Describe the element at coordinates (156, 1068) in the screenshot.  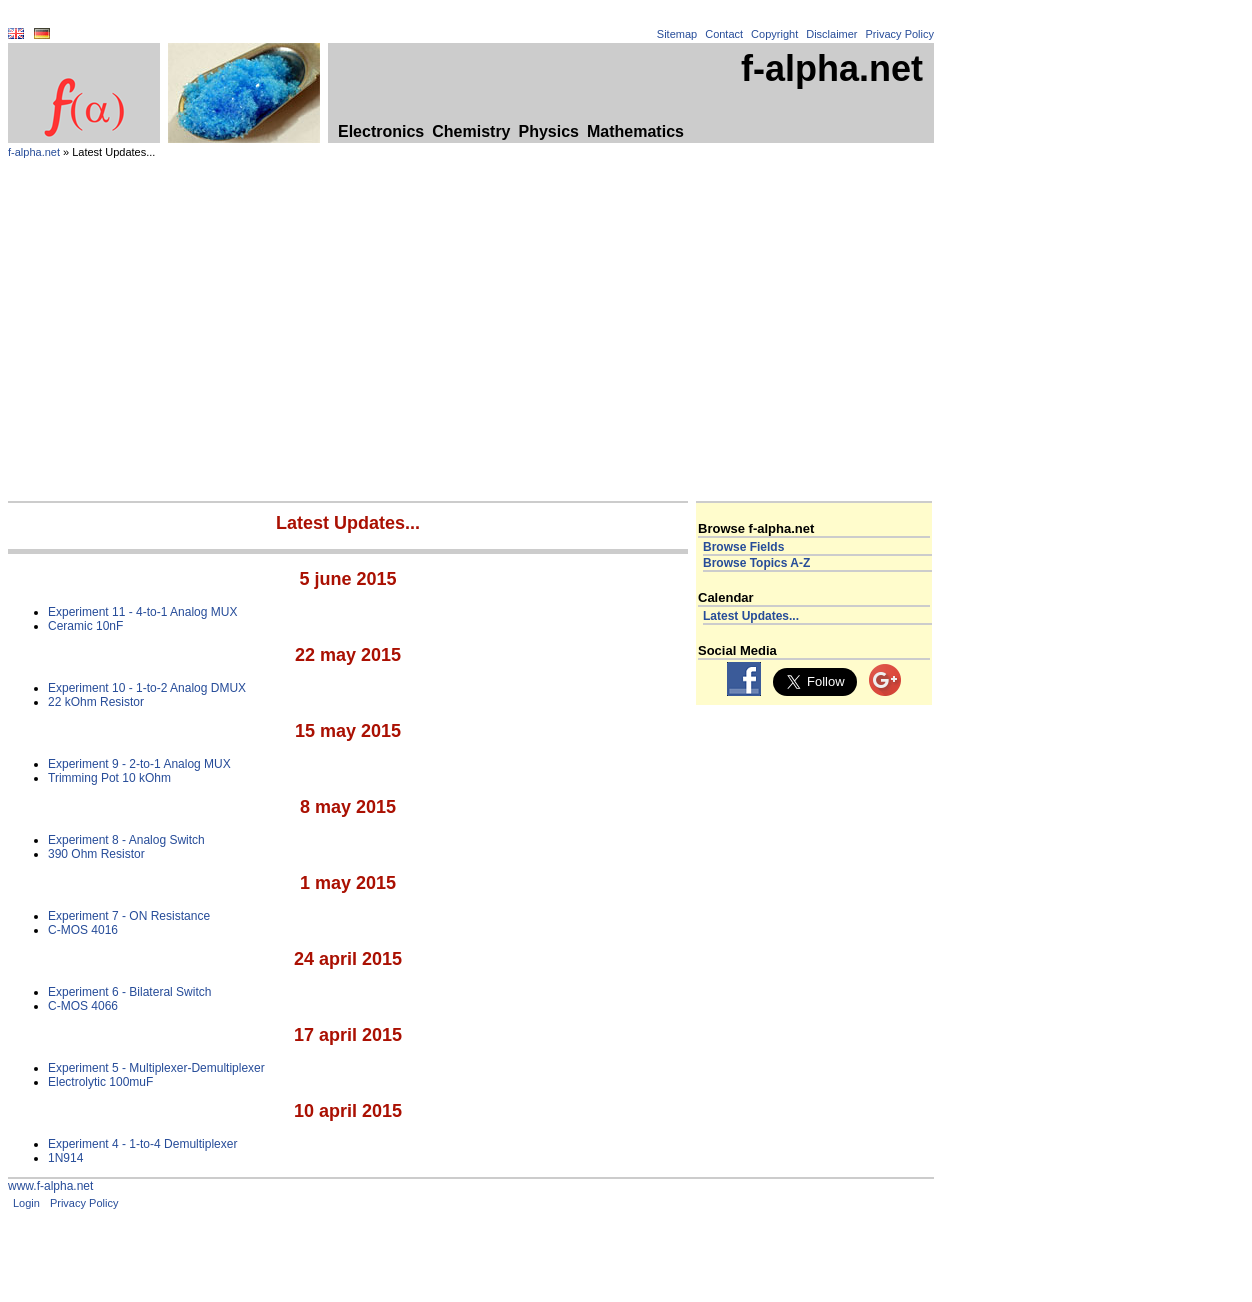
I see `Experiment 5 - Multiplexer-Demultiplexer` at that location.